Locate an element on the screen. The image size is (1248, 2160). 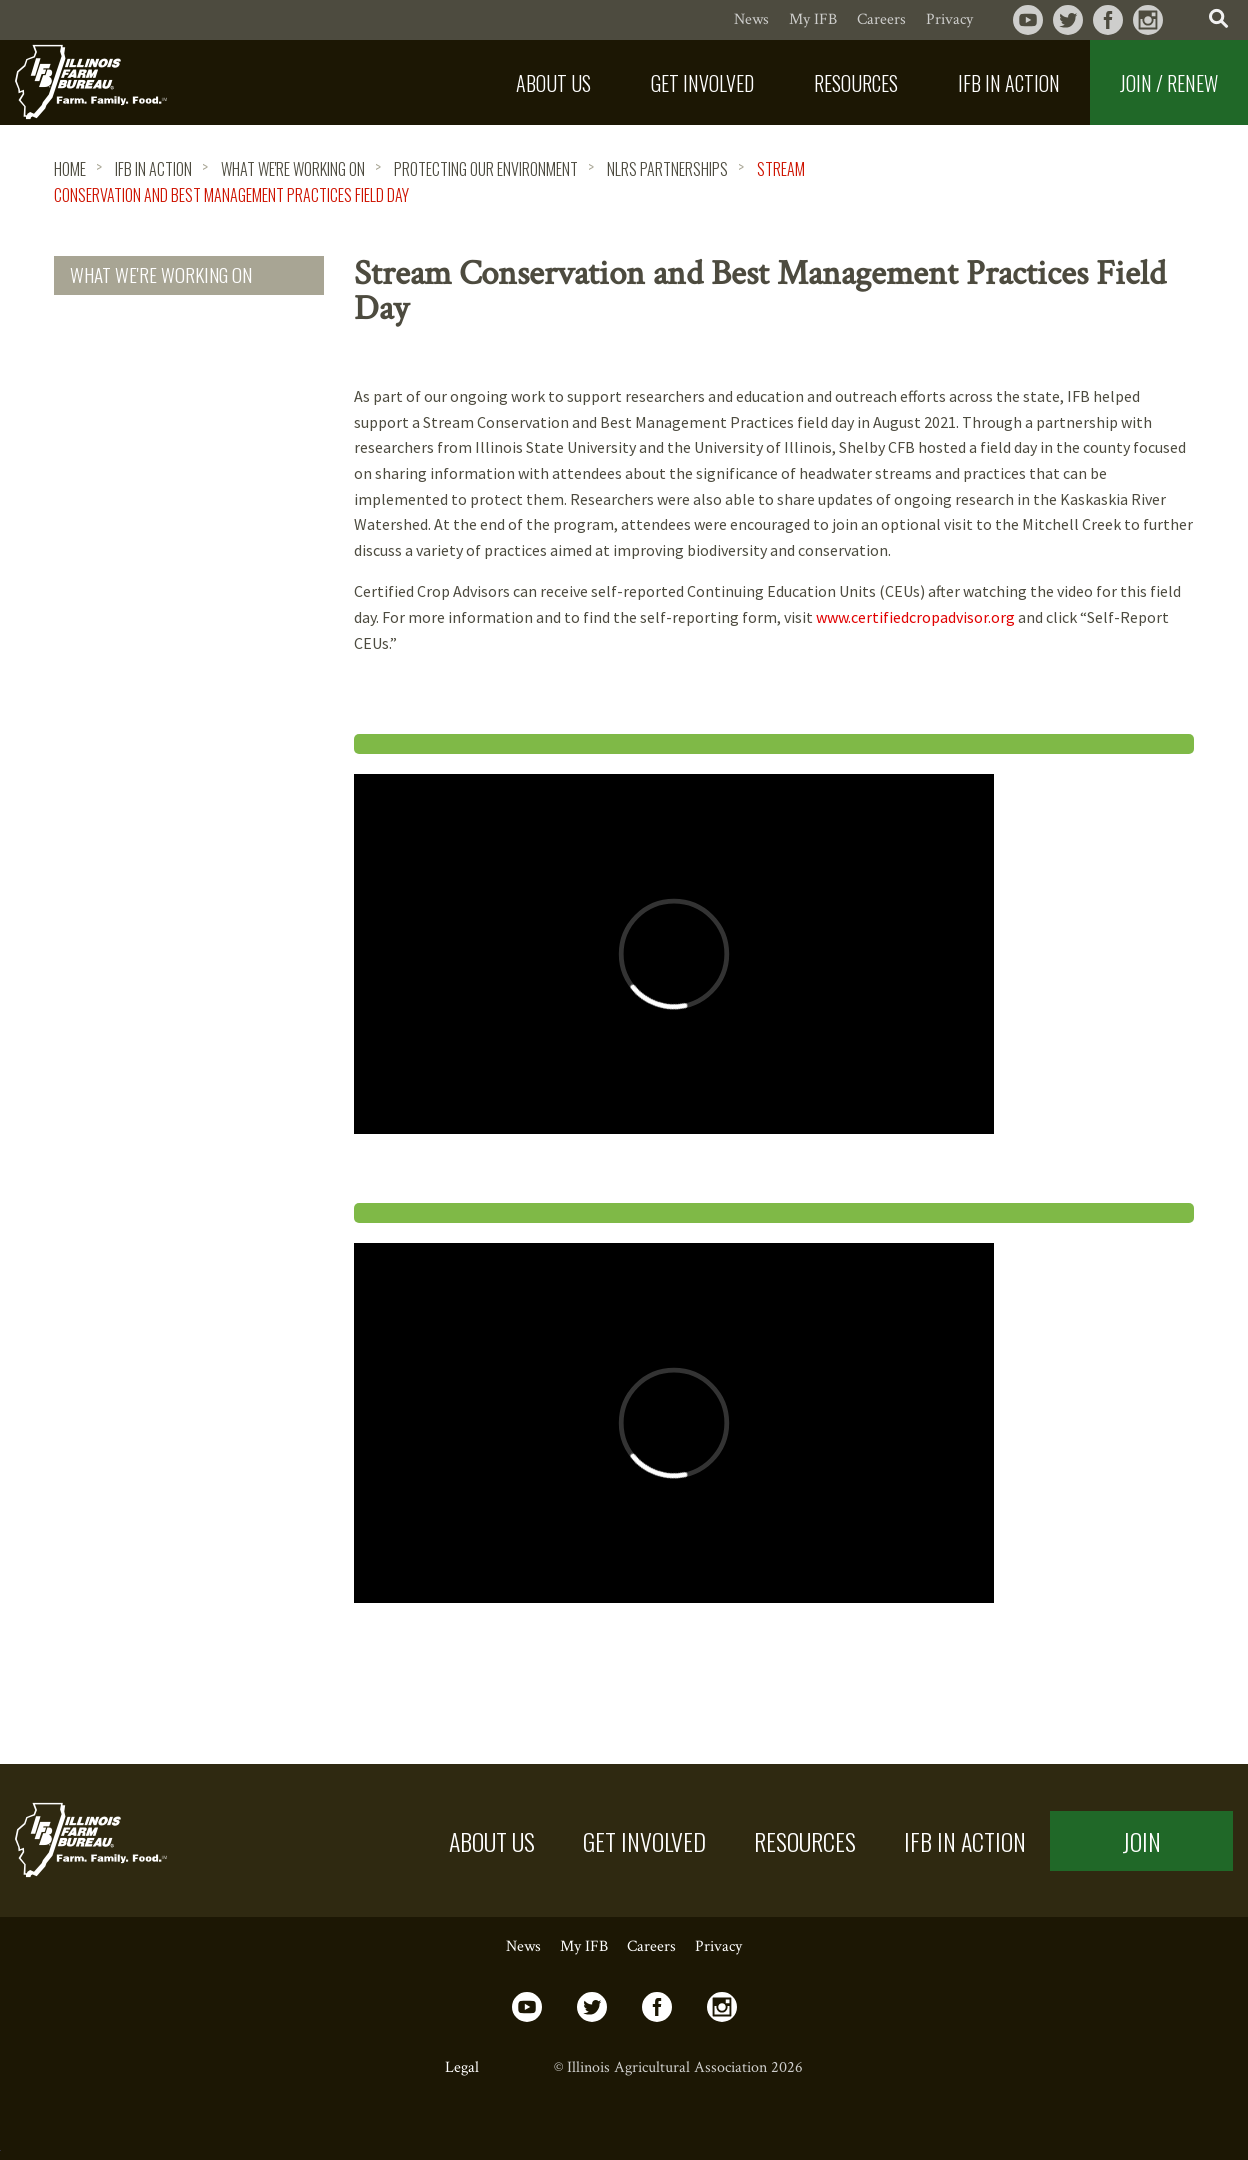
HOME is located at coordinates (70, 169).